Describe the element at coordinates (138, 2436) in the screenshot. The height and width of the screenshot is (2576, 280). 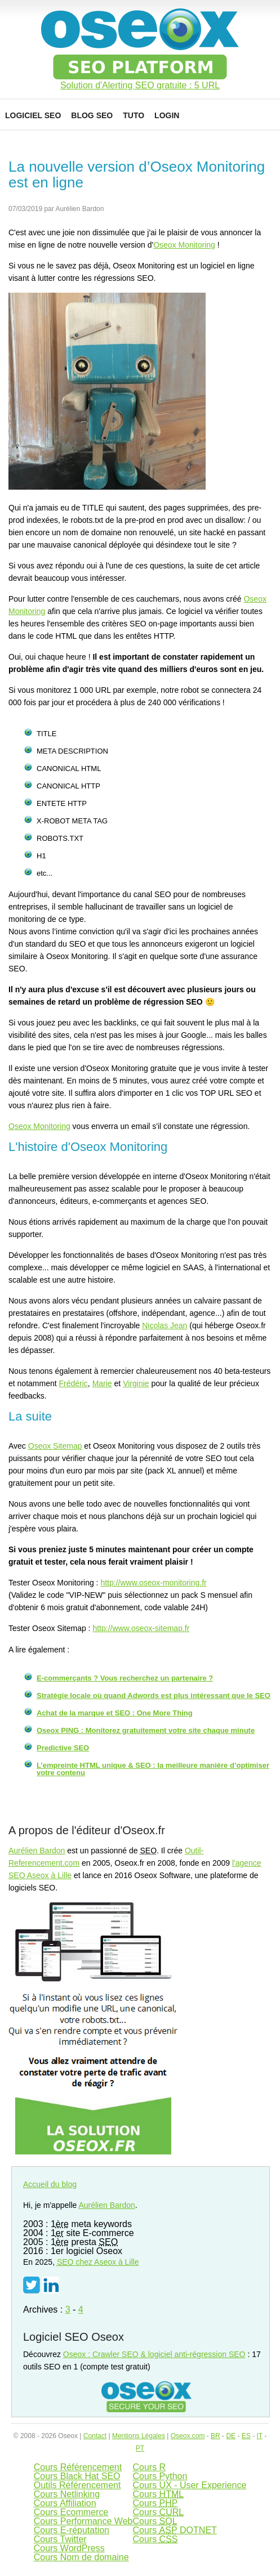
I see `Mentions Légales` at that location.